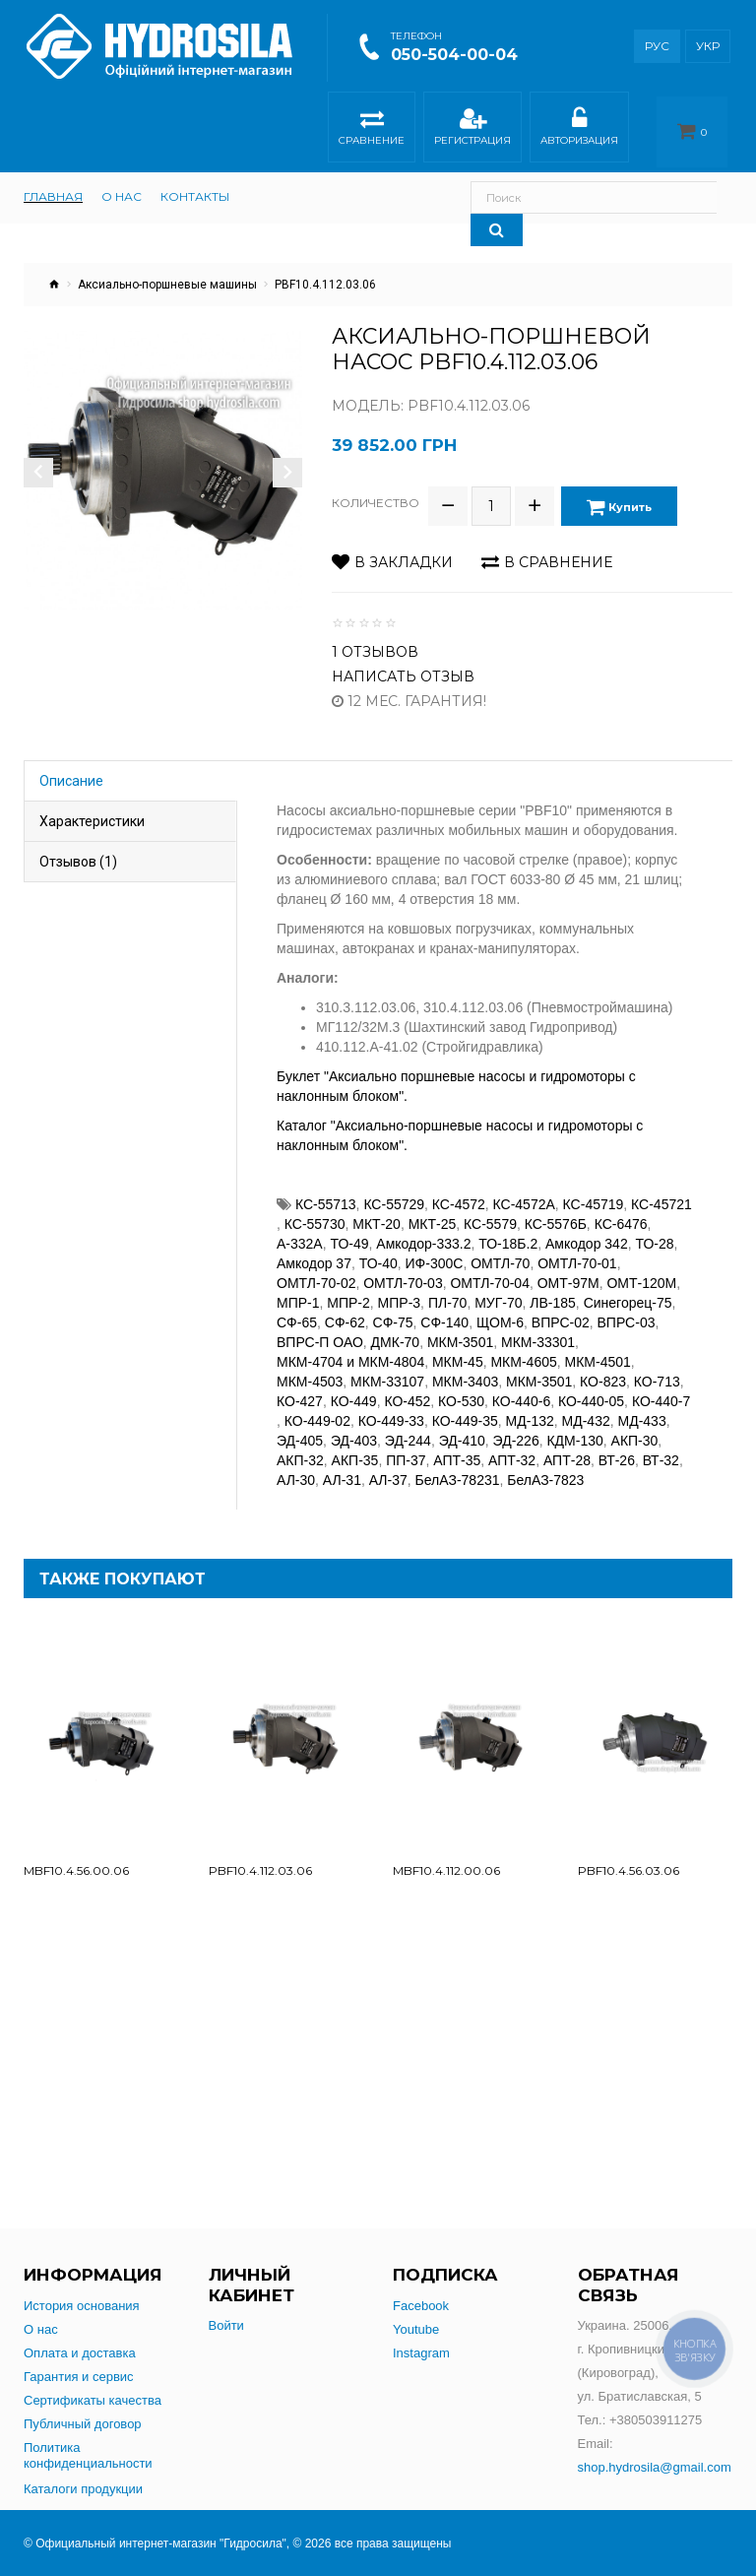  I want to click on КС-5579, so click(490, 1210).